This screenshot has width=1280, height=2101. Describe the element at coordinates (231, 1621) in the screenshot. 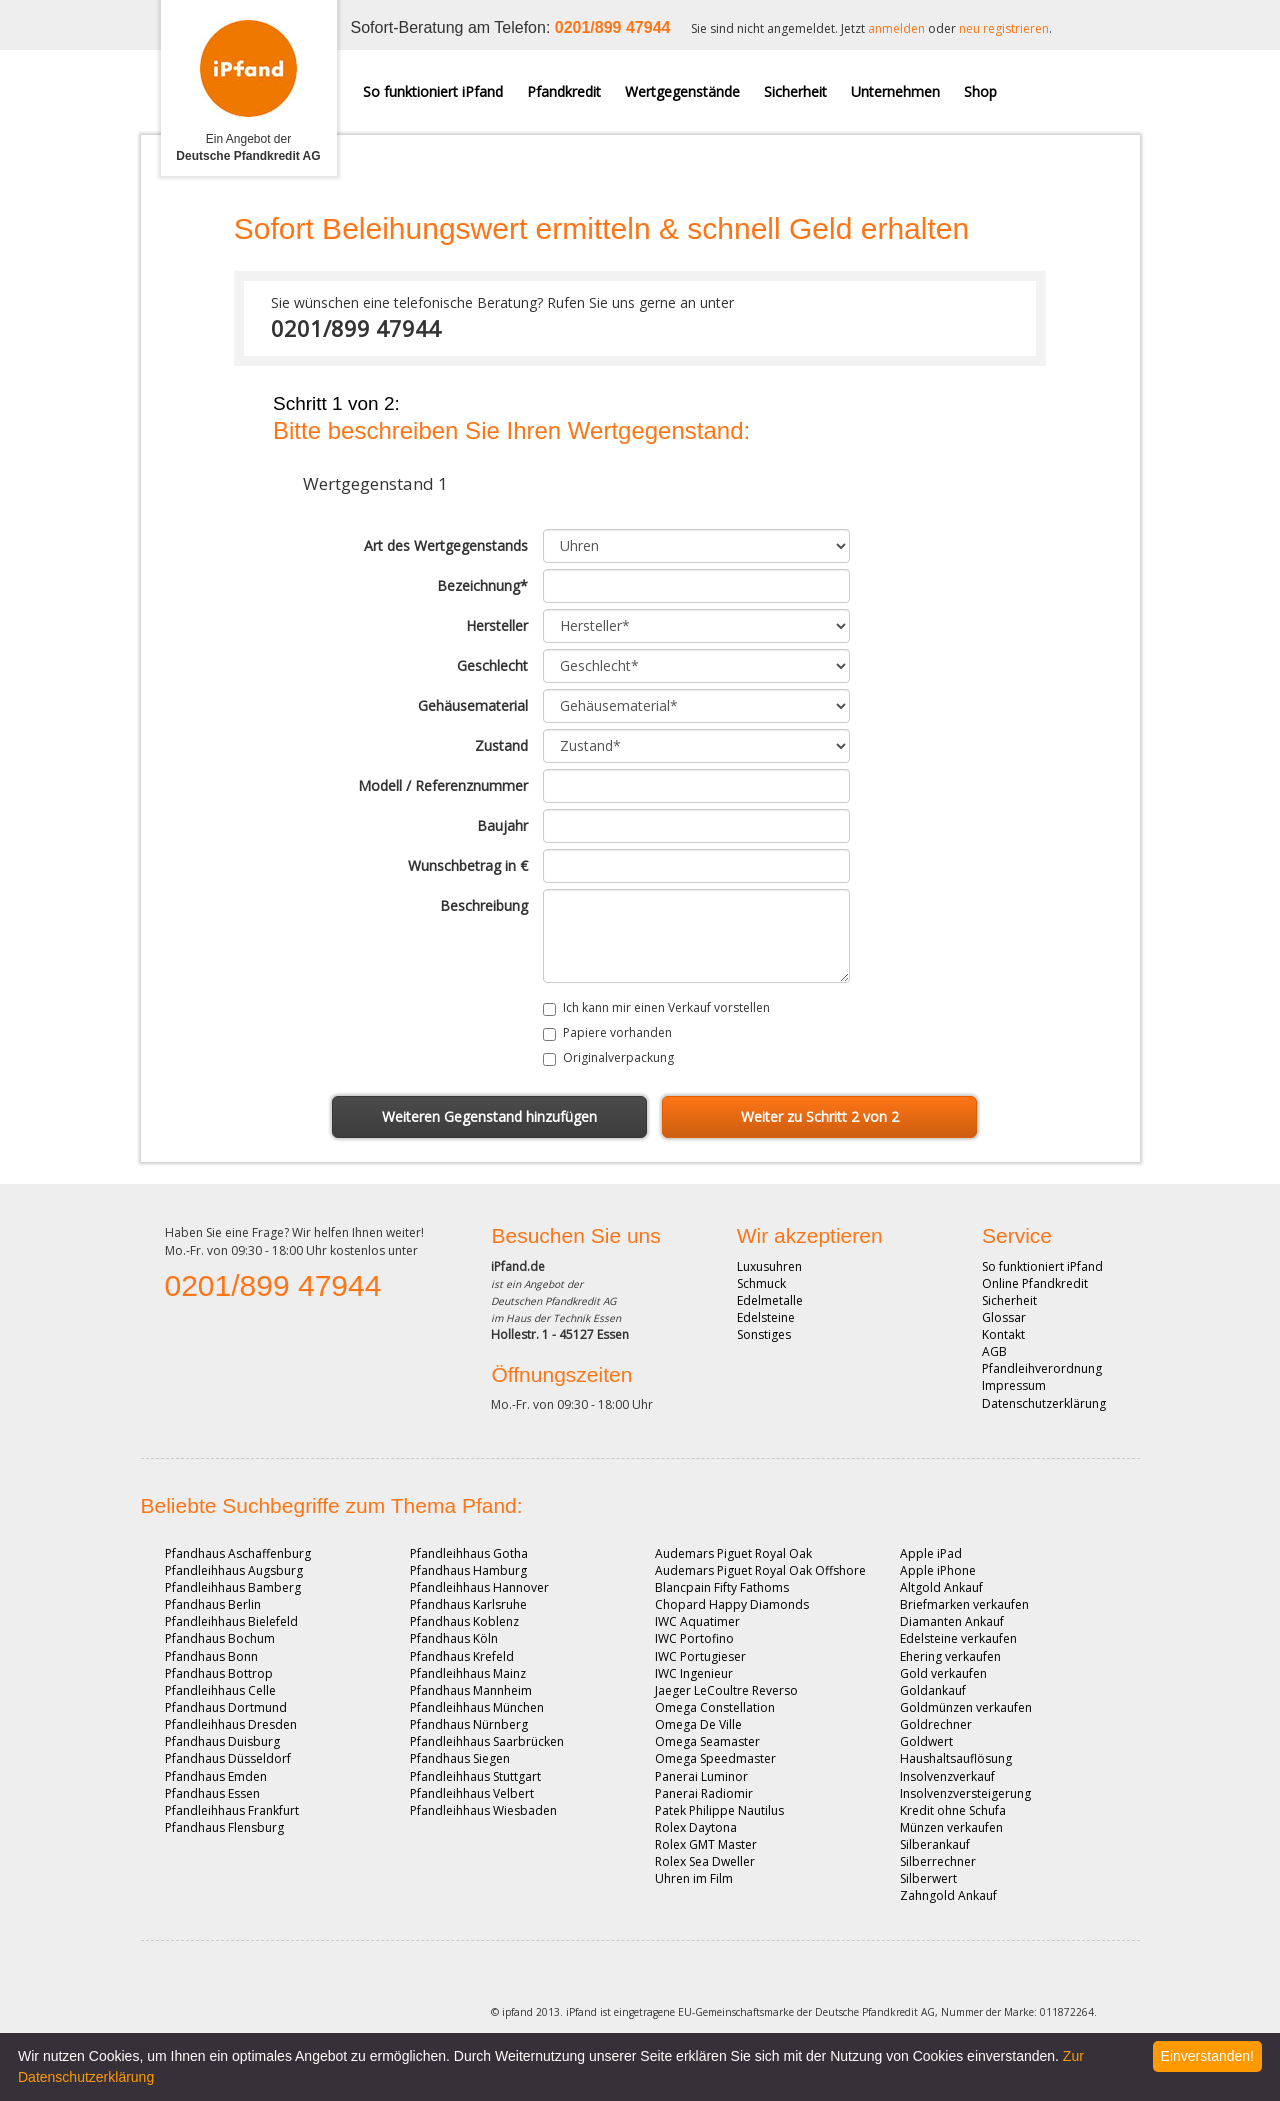

I see `Pfandleihhaus Bielefeld` at that location.